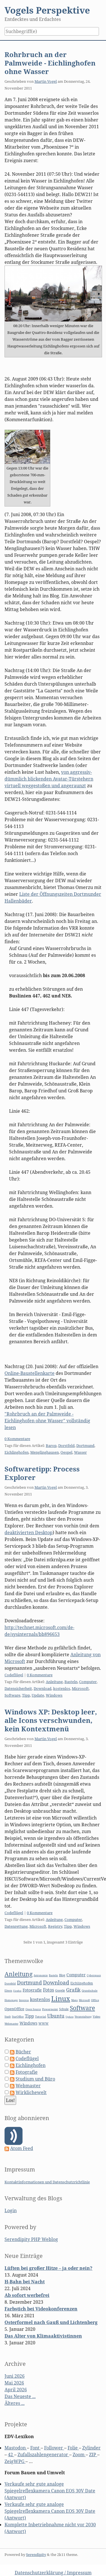 Image resolution: width=106 pixels, height=2576 pixels. I want to click on Ubuntu, so click(55, 2015).